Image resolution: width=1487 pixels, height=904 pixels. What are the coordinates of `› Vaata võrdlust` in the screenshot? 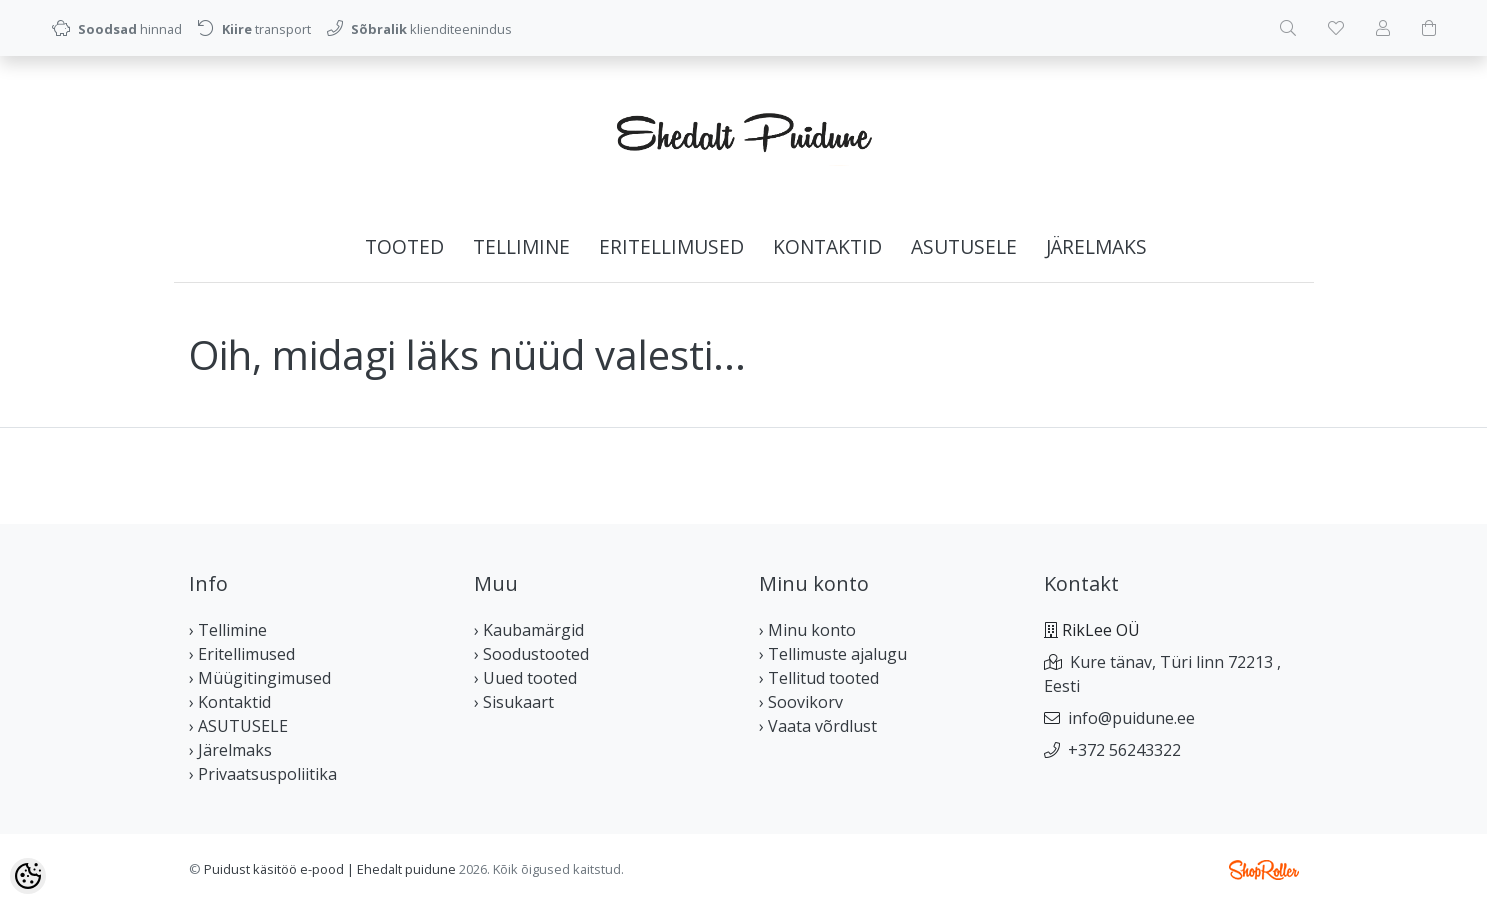 It's located at (818, 726).